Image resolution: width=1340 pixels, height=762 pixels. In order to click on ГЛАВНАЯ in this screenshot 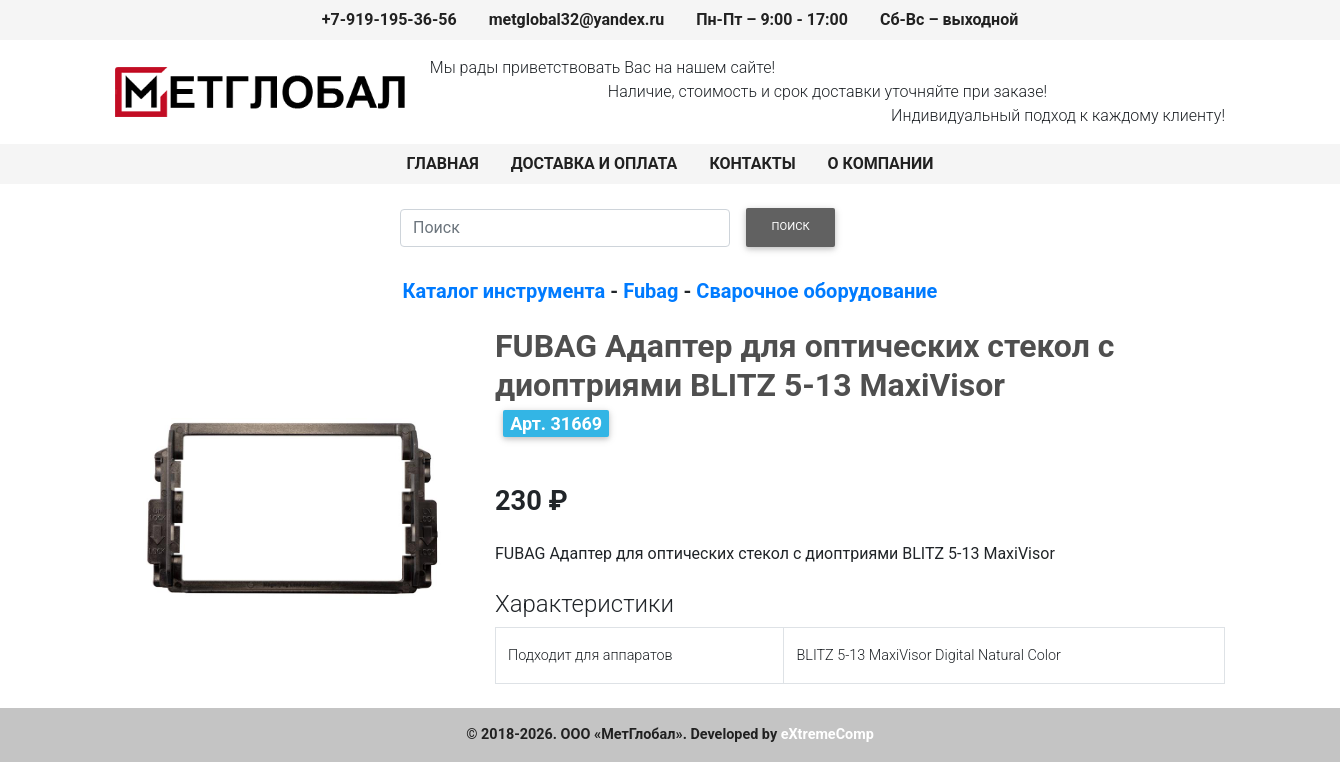, I will do `click(443, 163)`.